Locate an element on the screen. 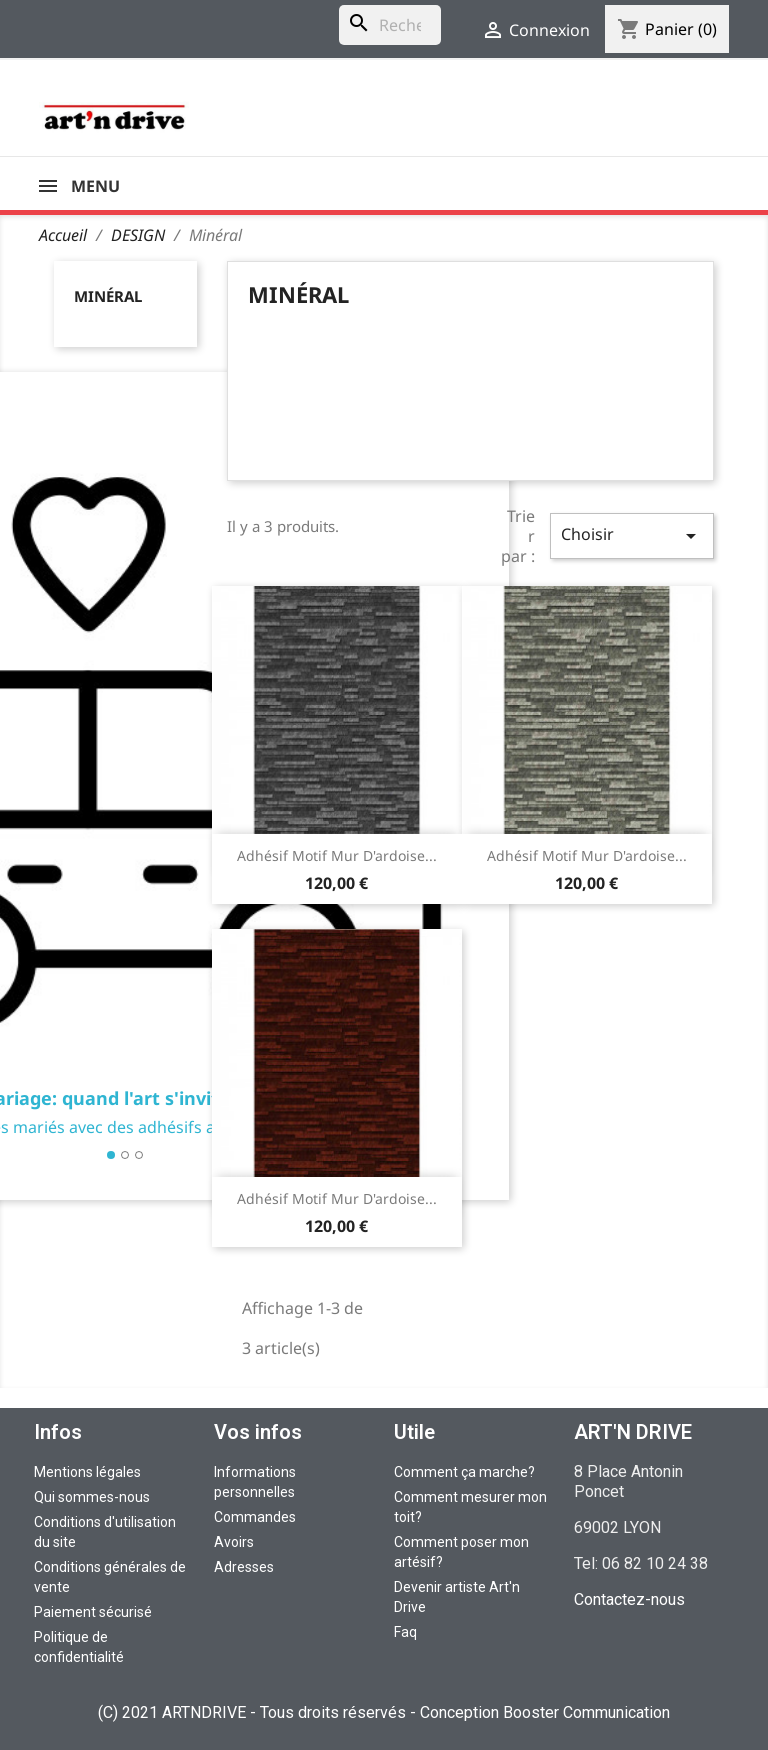  Contactez-nous is located at coordinates (629, 1599).